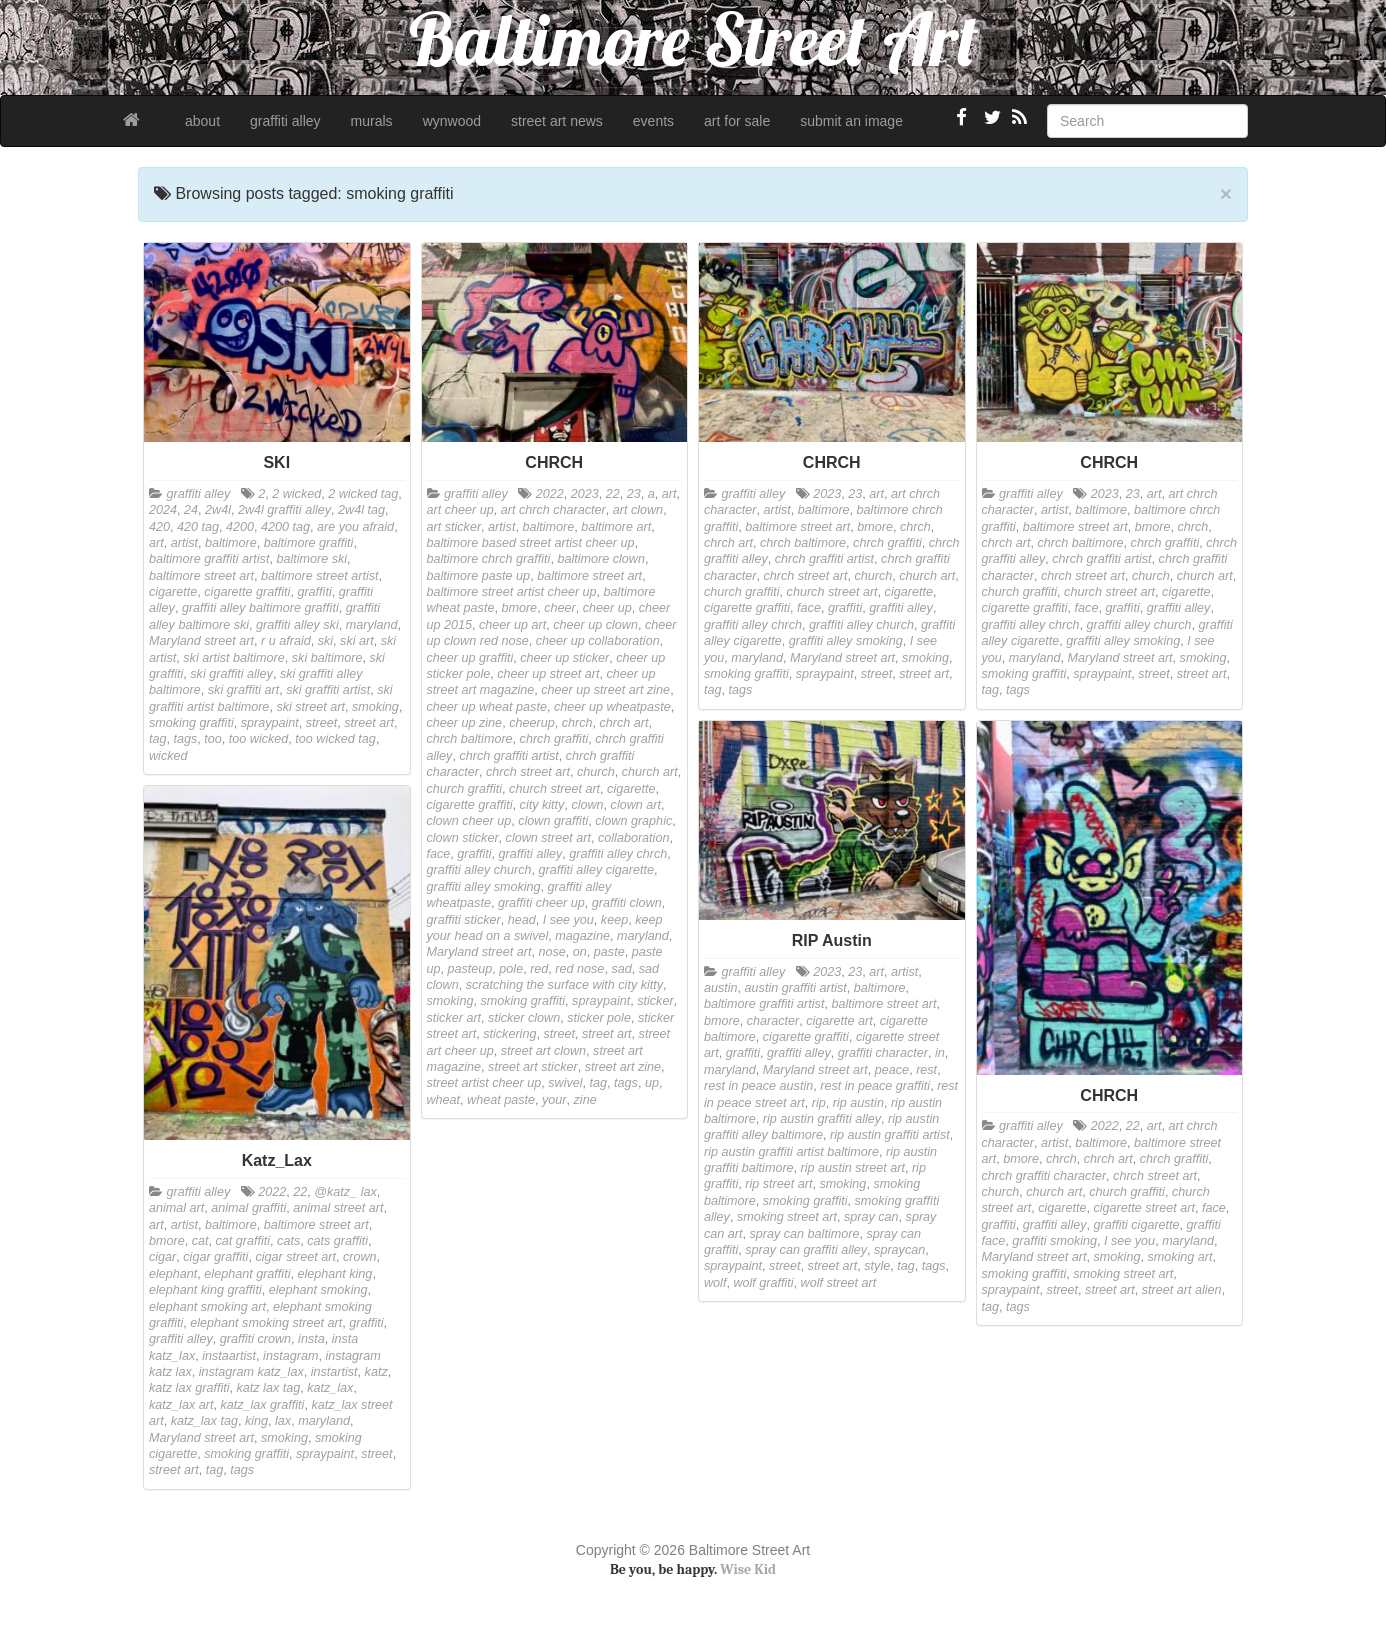  What do you see at coordinates (259, 739) in the screenshot?
I see `too wicked` at bounding box center [259, 739].